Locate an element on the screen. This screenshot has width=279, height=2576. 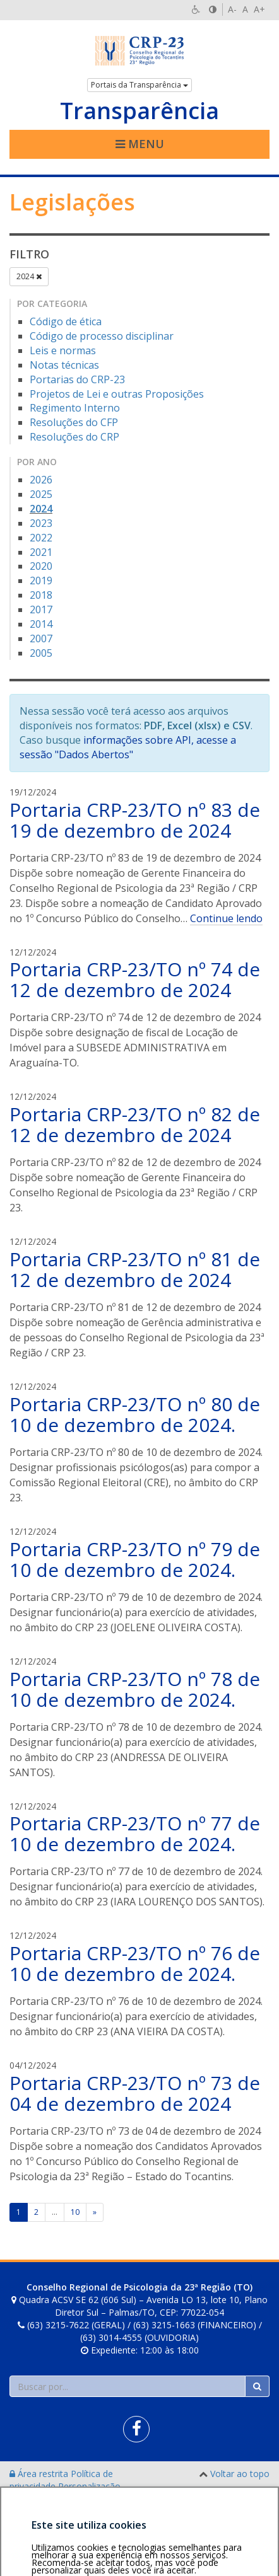
2017 is located at coordinates (41, 609).